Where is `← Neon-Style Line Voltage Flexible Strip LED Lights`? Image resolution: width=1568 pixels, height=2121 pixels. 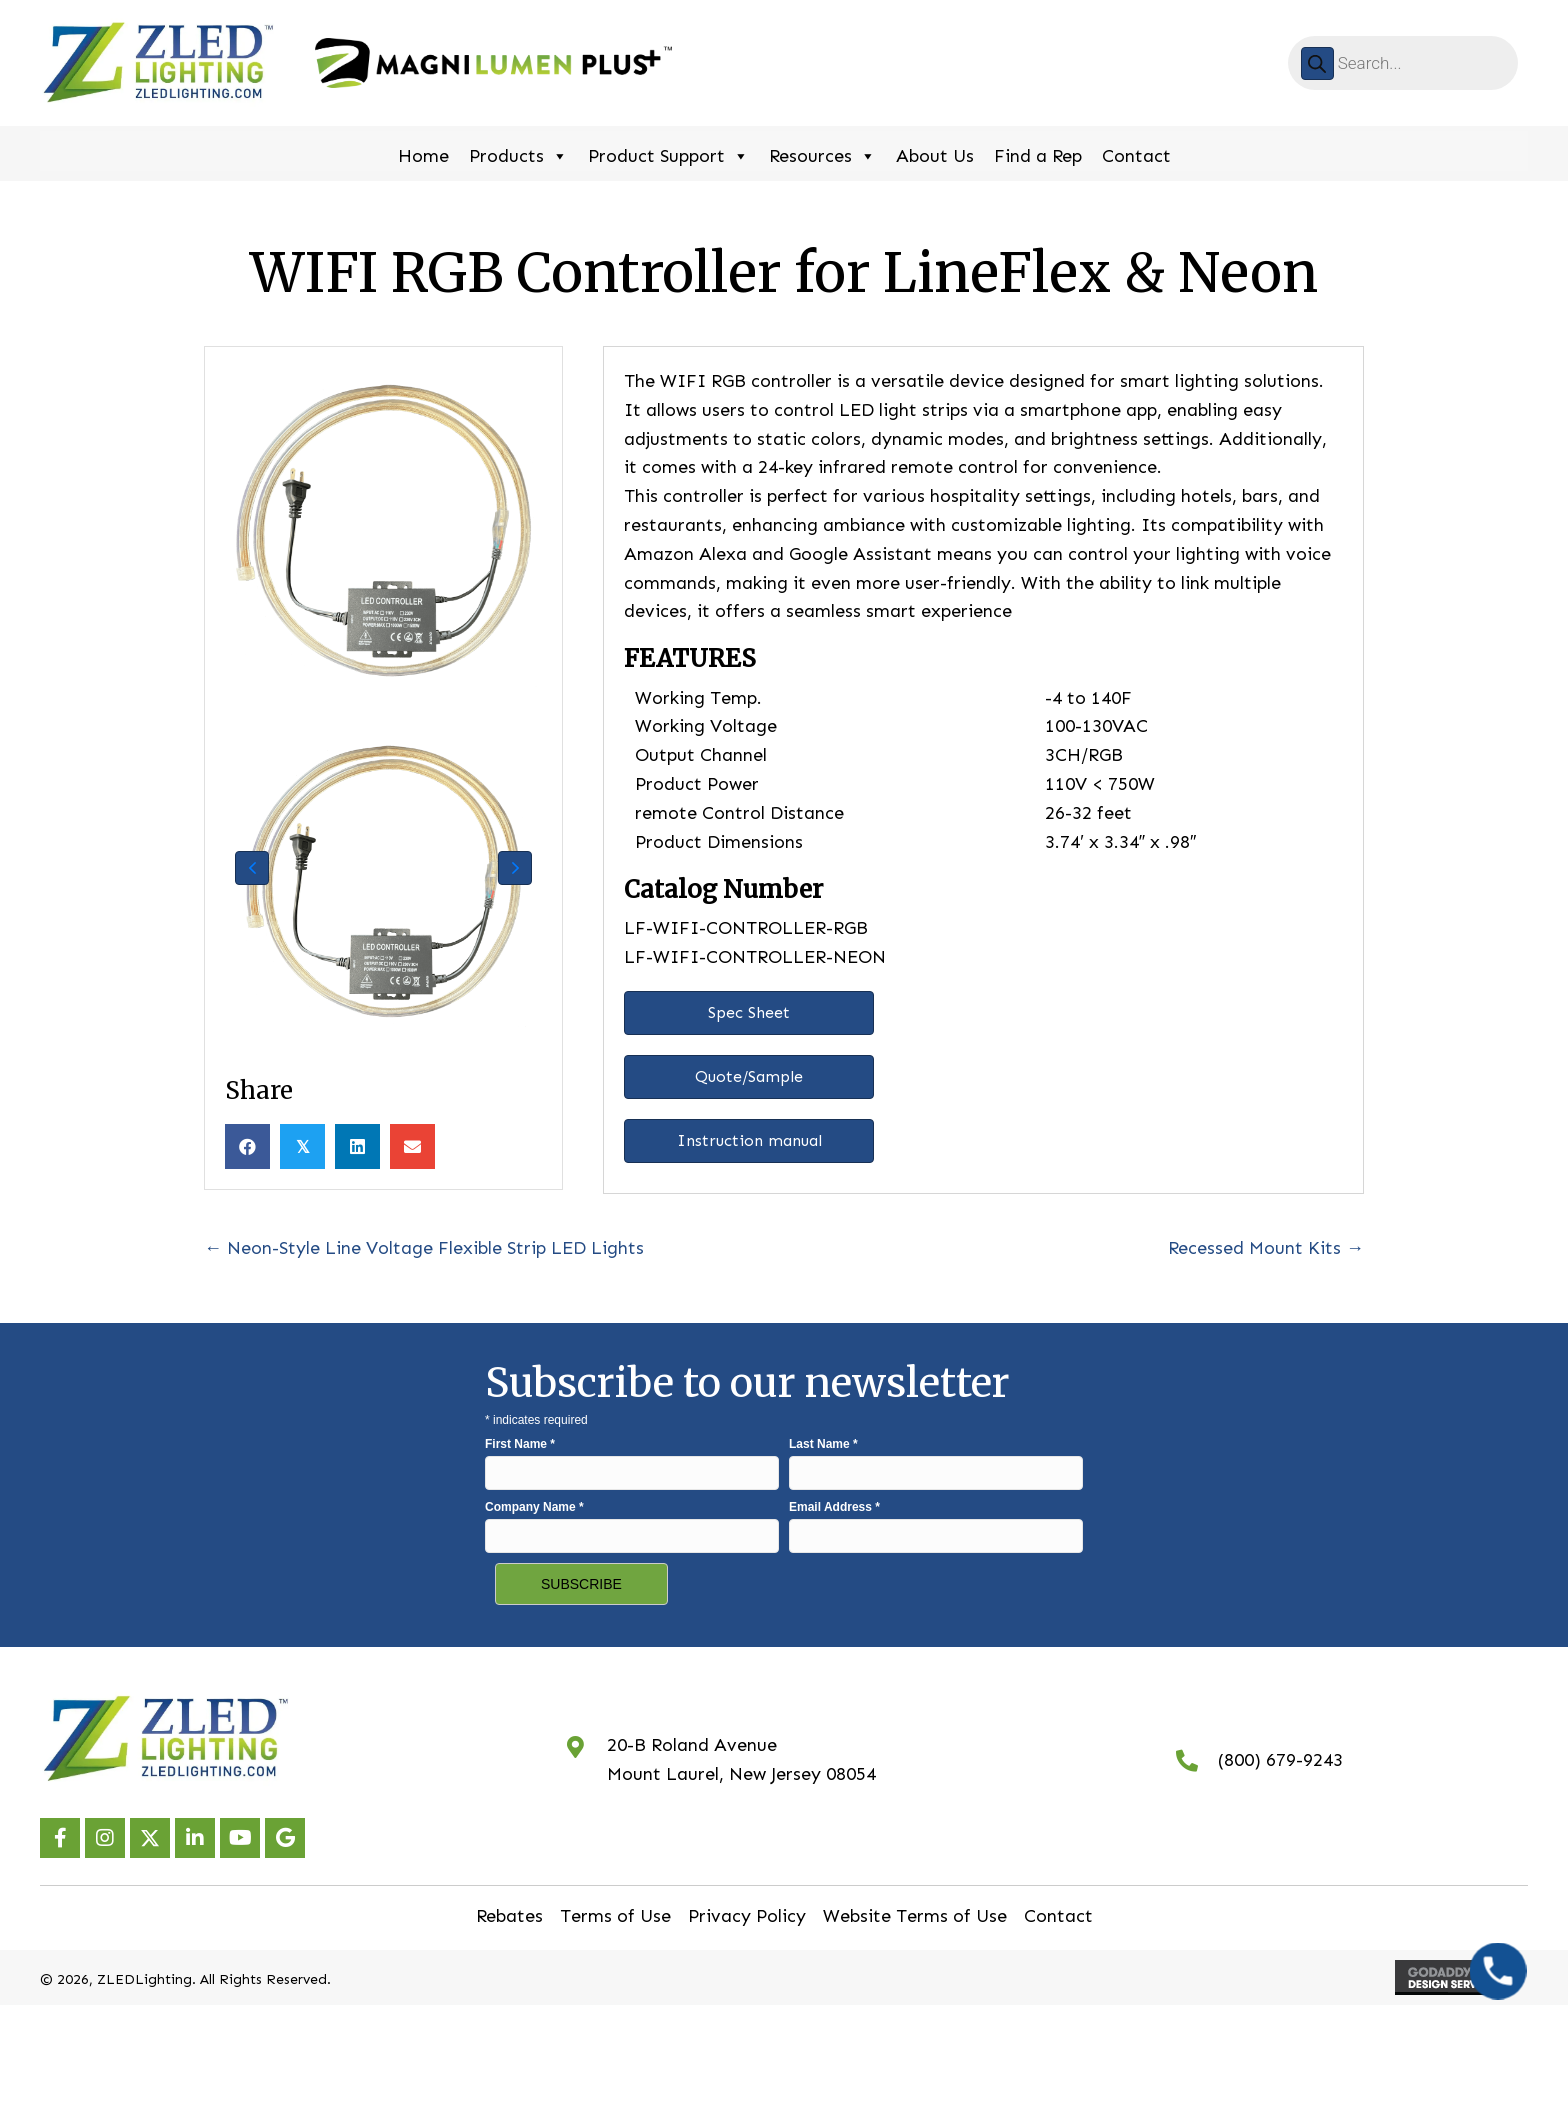 ← Neon-Style Line Voltage Flexible Strip LED Lights is located at coordinates (424, 1248).